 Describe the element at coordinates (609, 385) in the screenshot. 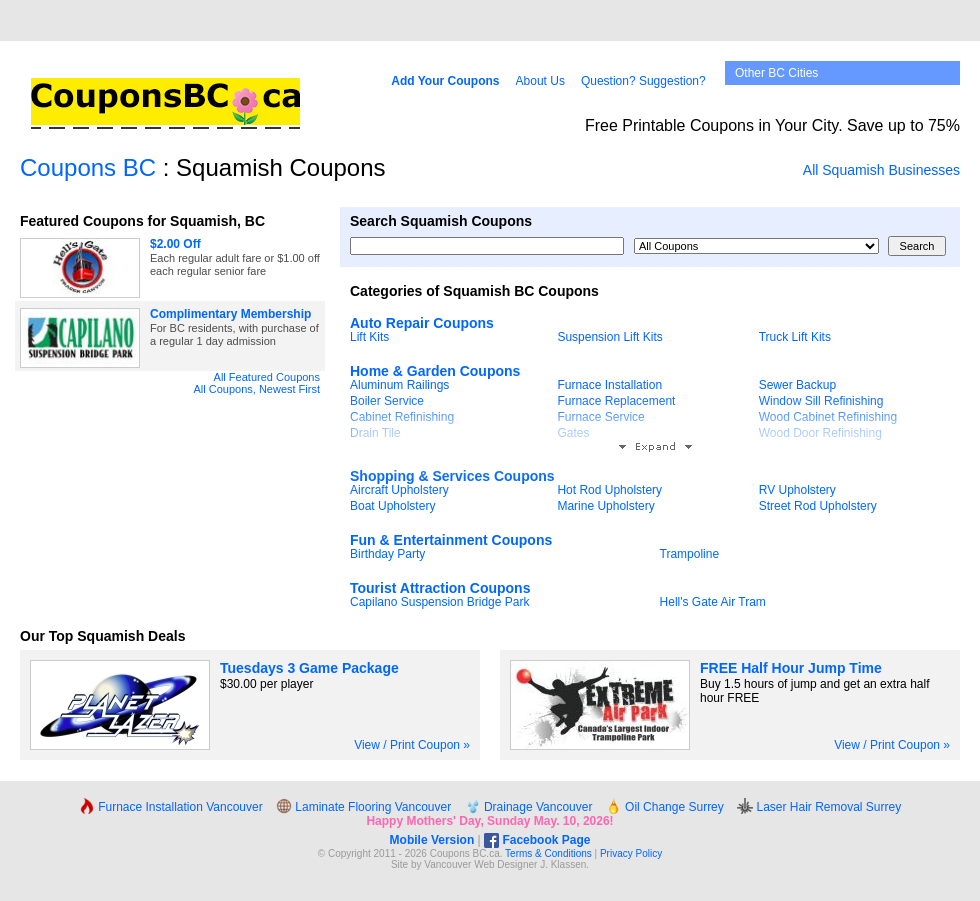

I see `Furnace Installation` at that location.